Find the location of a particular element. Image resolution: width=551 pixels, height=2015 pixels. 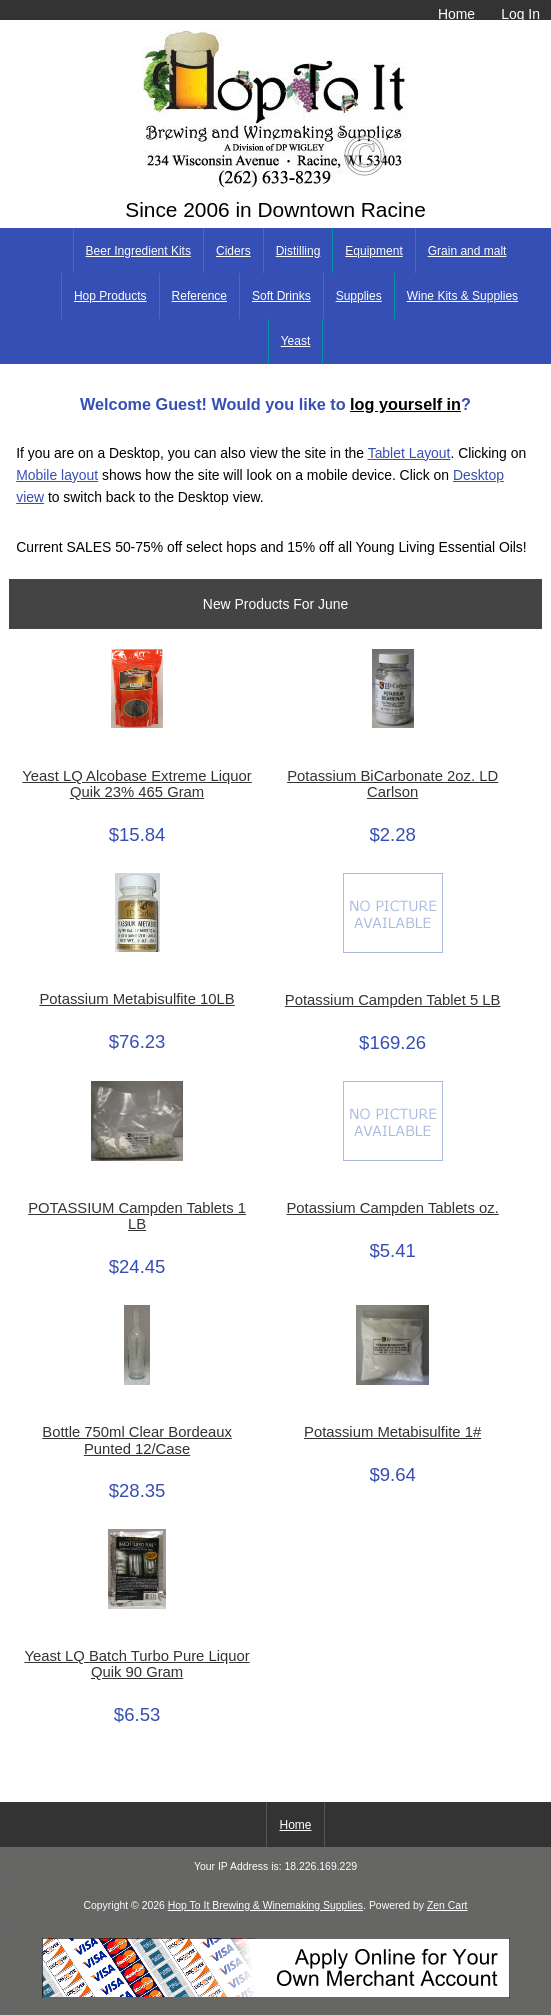

Log In is located at coordinates (520, 14).